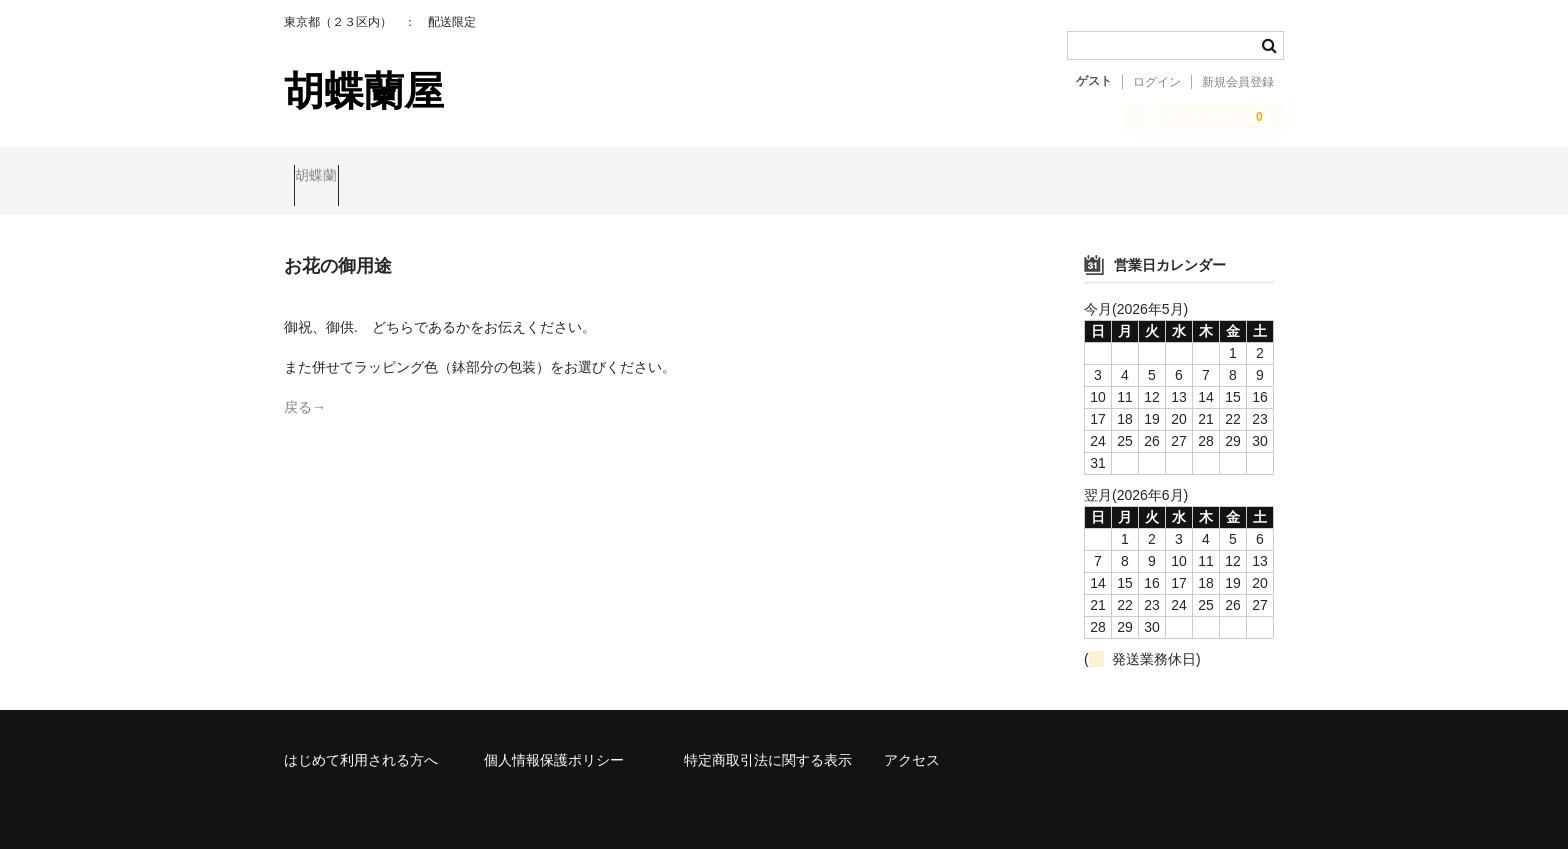 This screenshot has height=849, width=1568. Describe the element at coordinates (1238, 82) in the screenshot. I see `新規会員登録` at that location.